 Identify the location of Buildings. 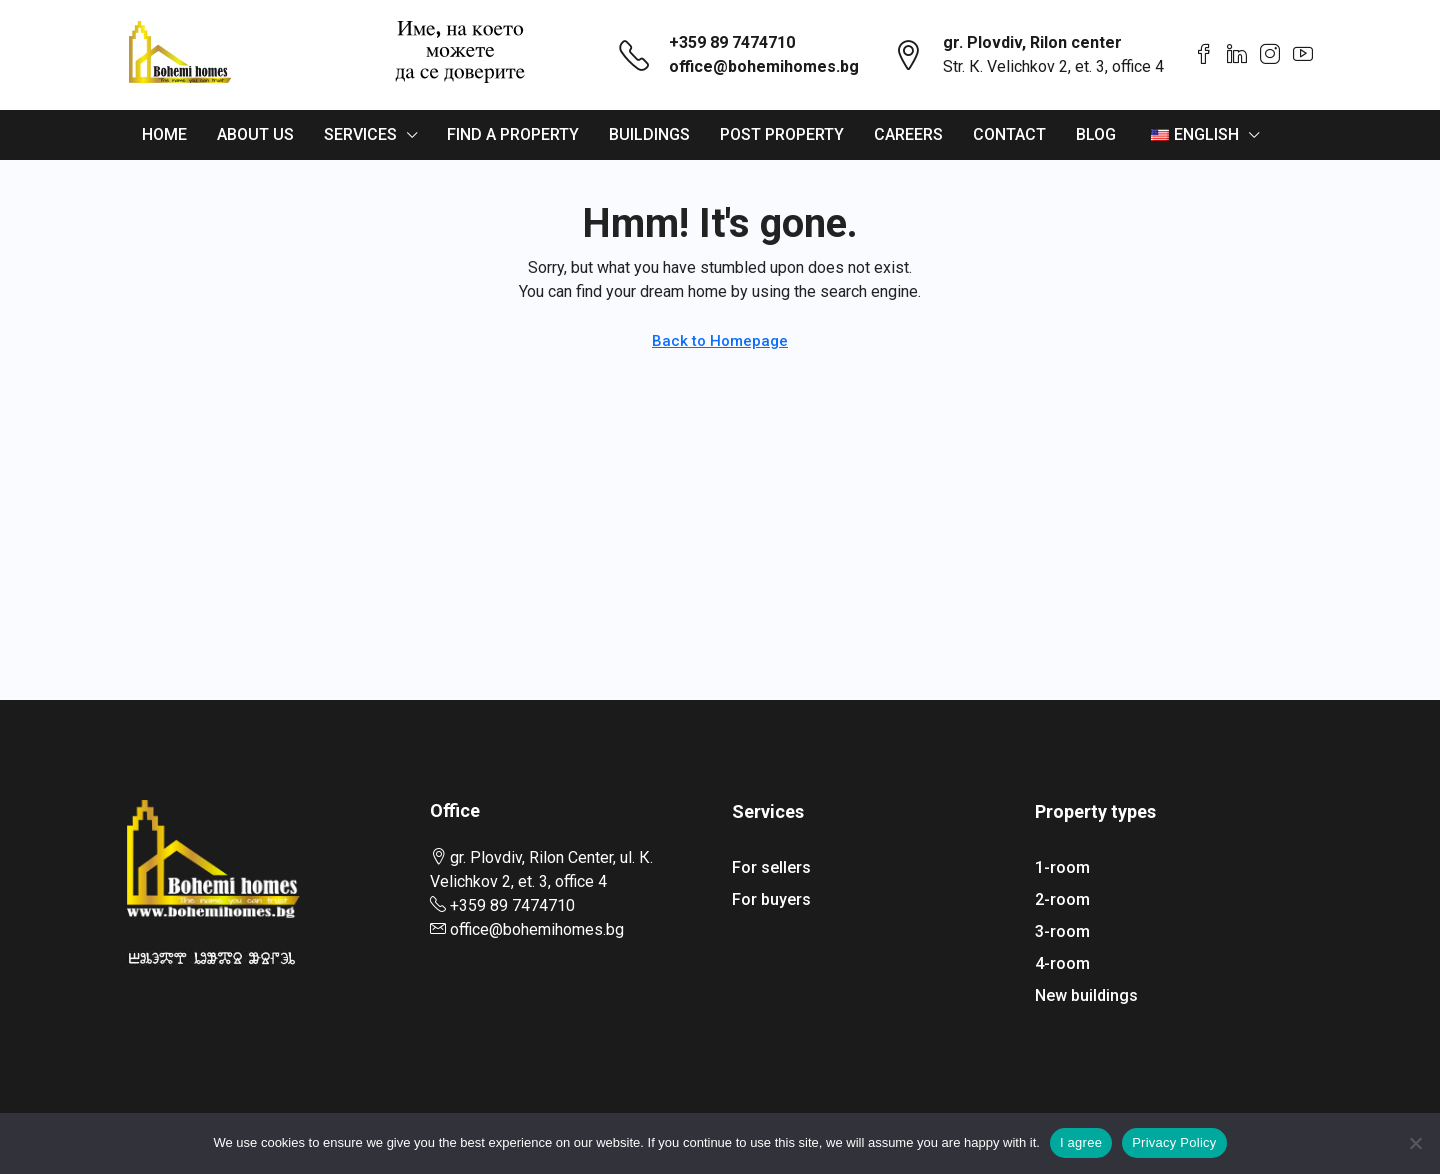
(649, 134).